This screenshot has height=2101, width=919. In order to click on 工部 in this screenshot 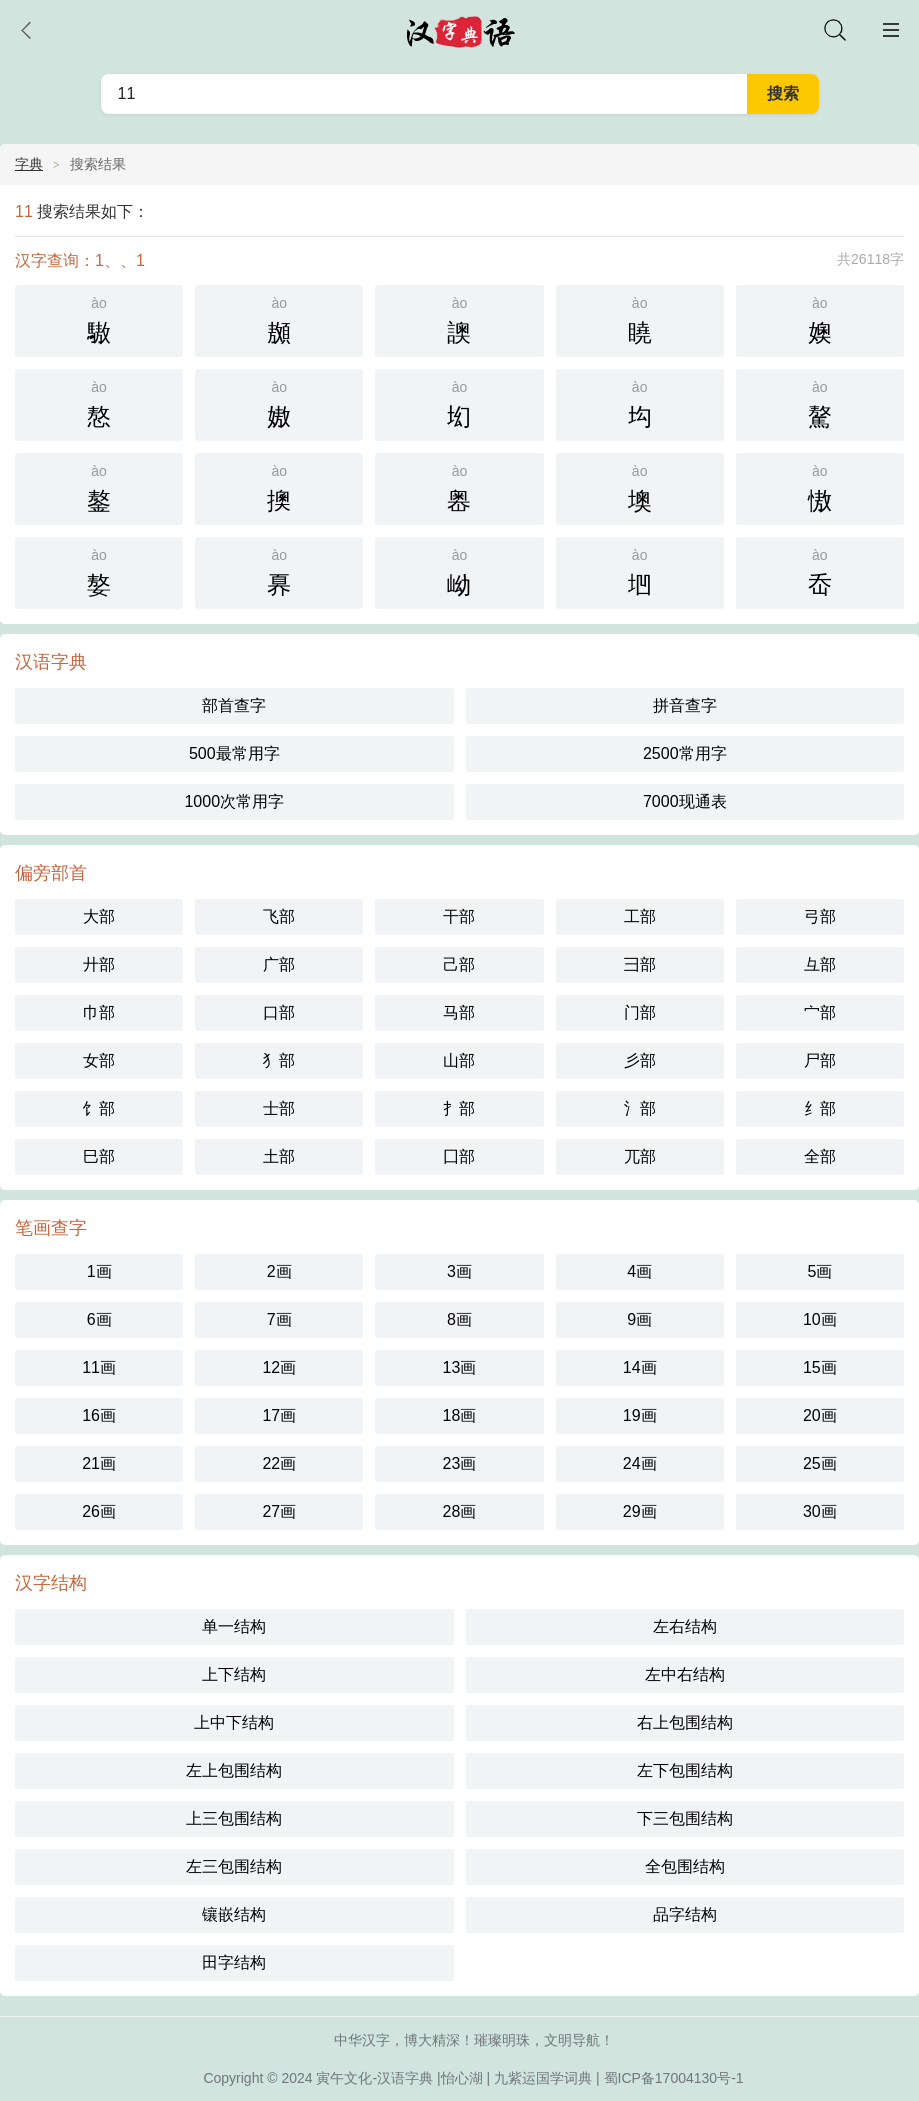, I will do `click(640, 916)`.